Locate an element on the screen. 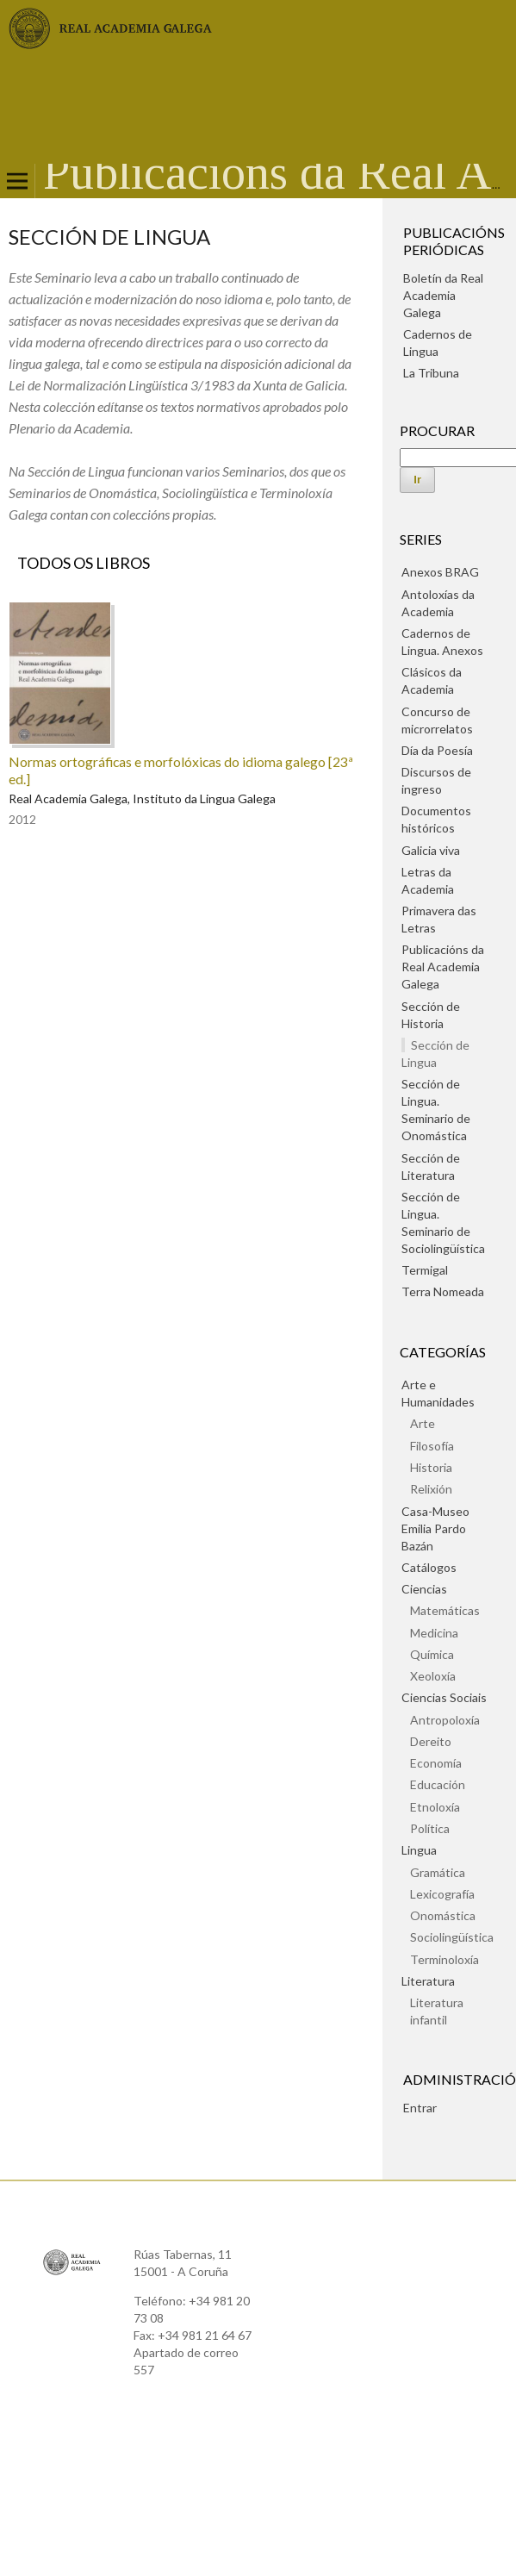 The image size is (516, 2576). Día da Poesía is located at coordinates (437, 750).